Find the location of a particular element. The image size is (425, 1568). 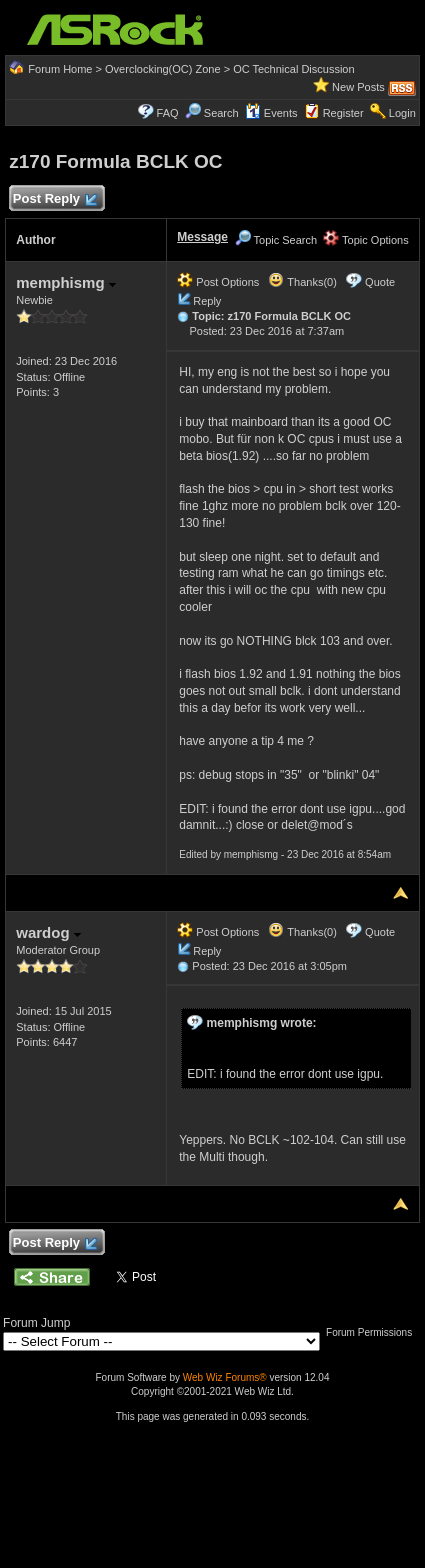

Topic Options is located at coordinates (366, 240).